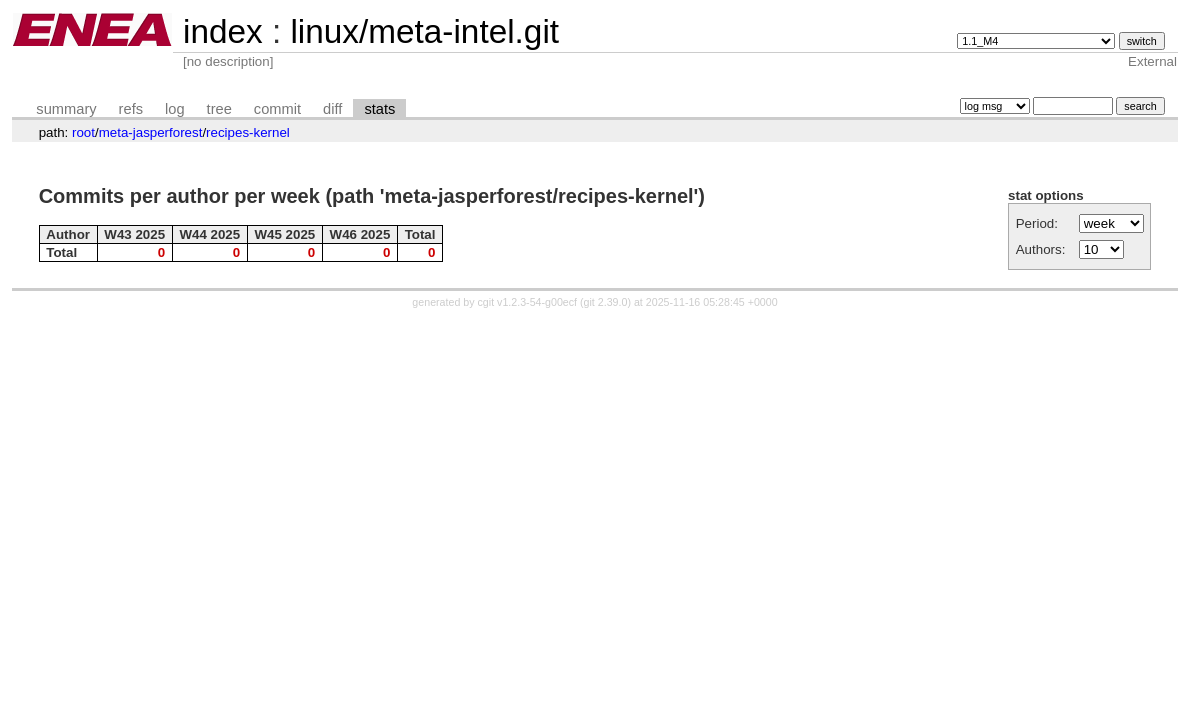  I want to click on meta-jasperforest, so click(151, 132).